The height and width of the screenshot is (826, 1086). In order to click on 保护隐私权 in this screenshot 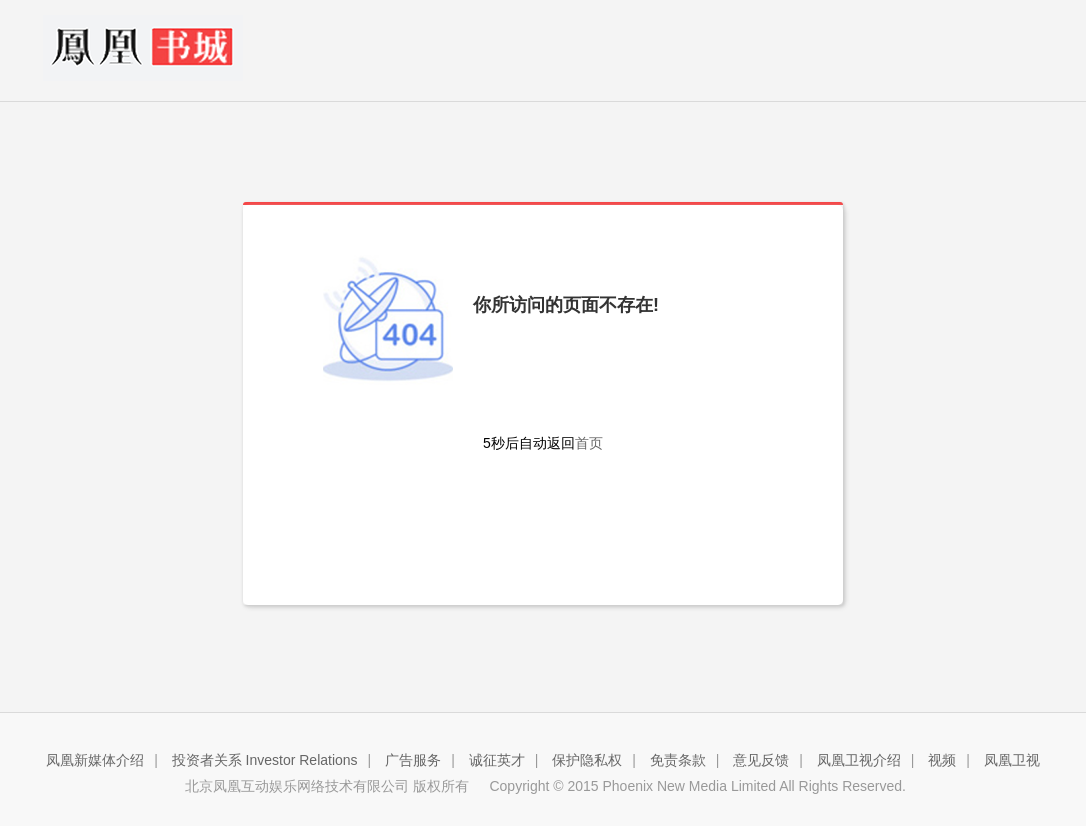, I will do `click(587, 760)`.